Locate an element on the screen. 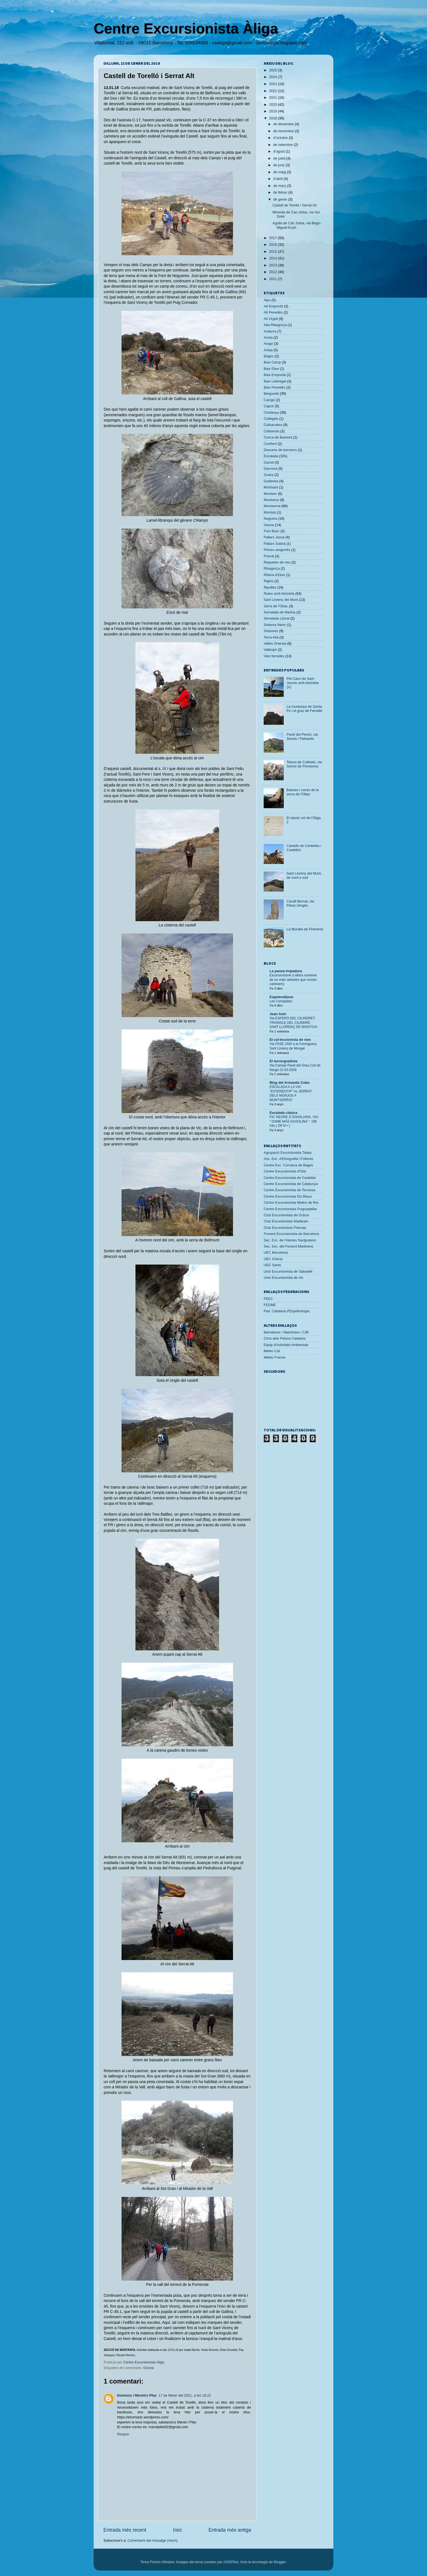 Image resolution: width=427 pixels, height=2576 pixels. Anoia is located at coordinates (268, 338).